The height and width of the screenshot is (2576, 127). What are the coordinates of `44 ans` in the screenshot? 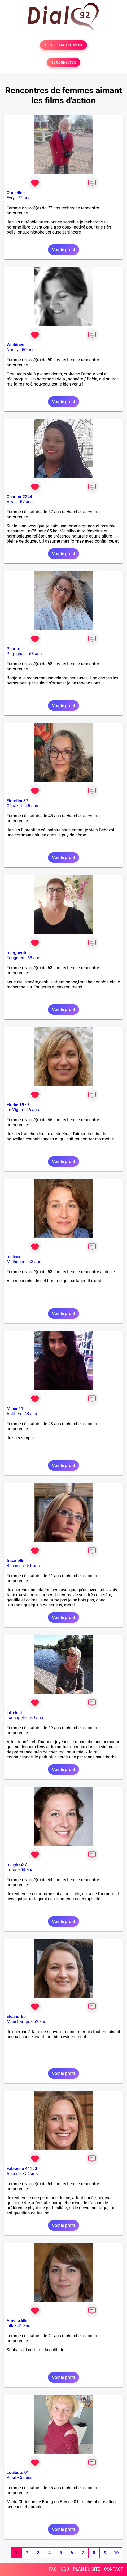 It's located at (27, 1869).